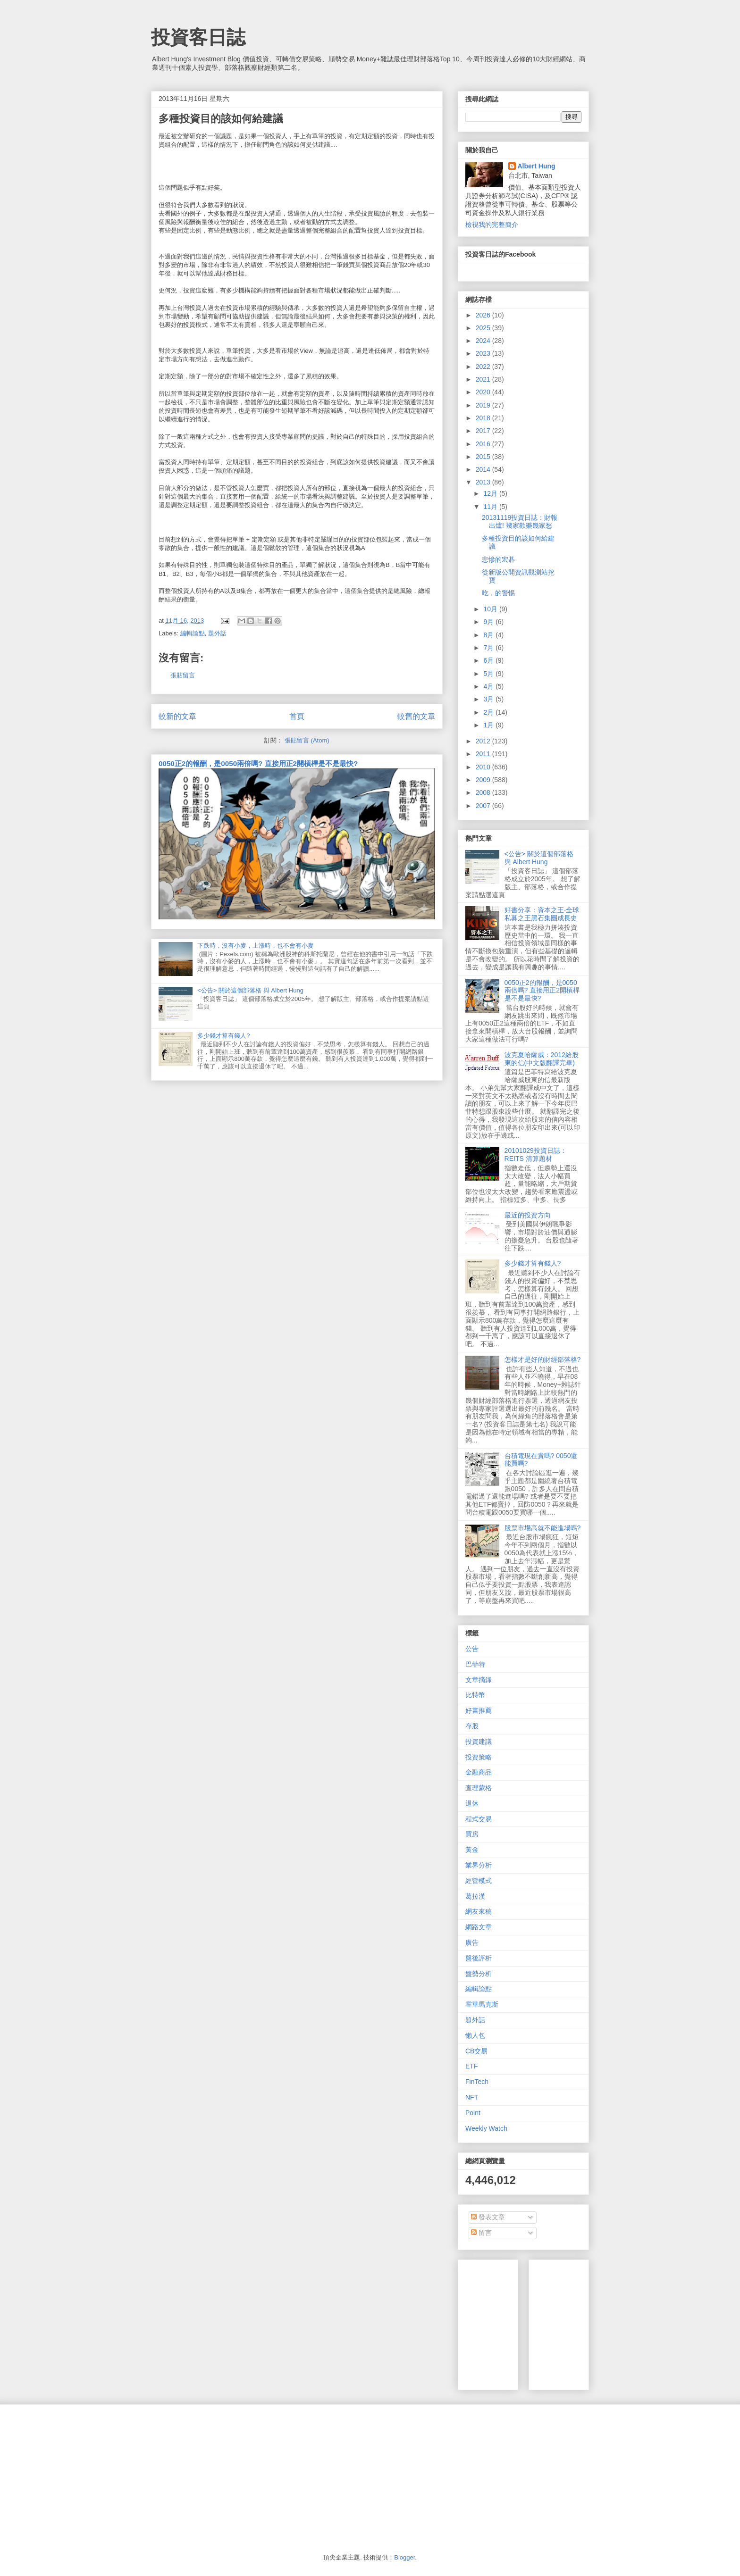 The height and width of the screenshot is (2576, 740). Describe the element at coordinates (491, 493) in the screenshot. I see `12月` at that location.